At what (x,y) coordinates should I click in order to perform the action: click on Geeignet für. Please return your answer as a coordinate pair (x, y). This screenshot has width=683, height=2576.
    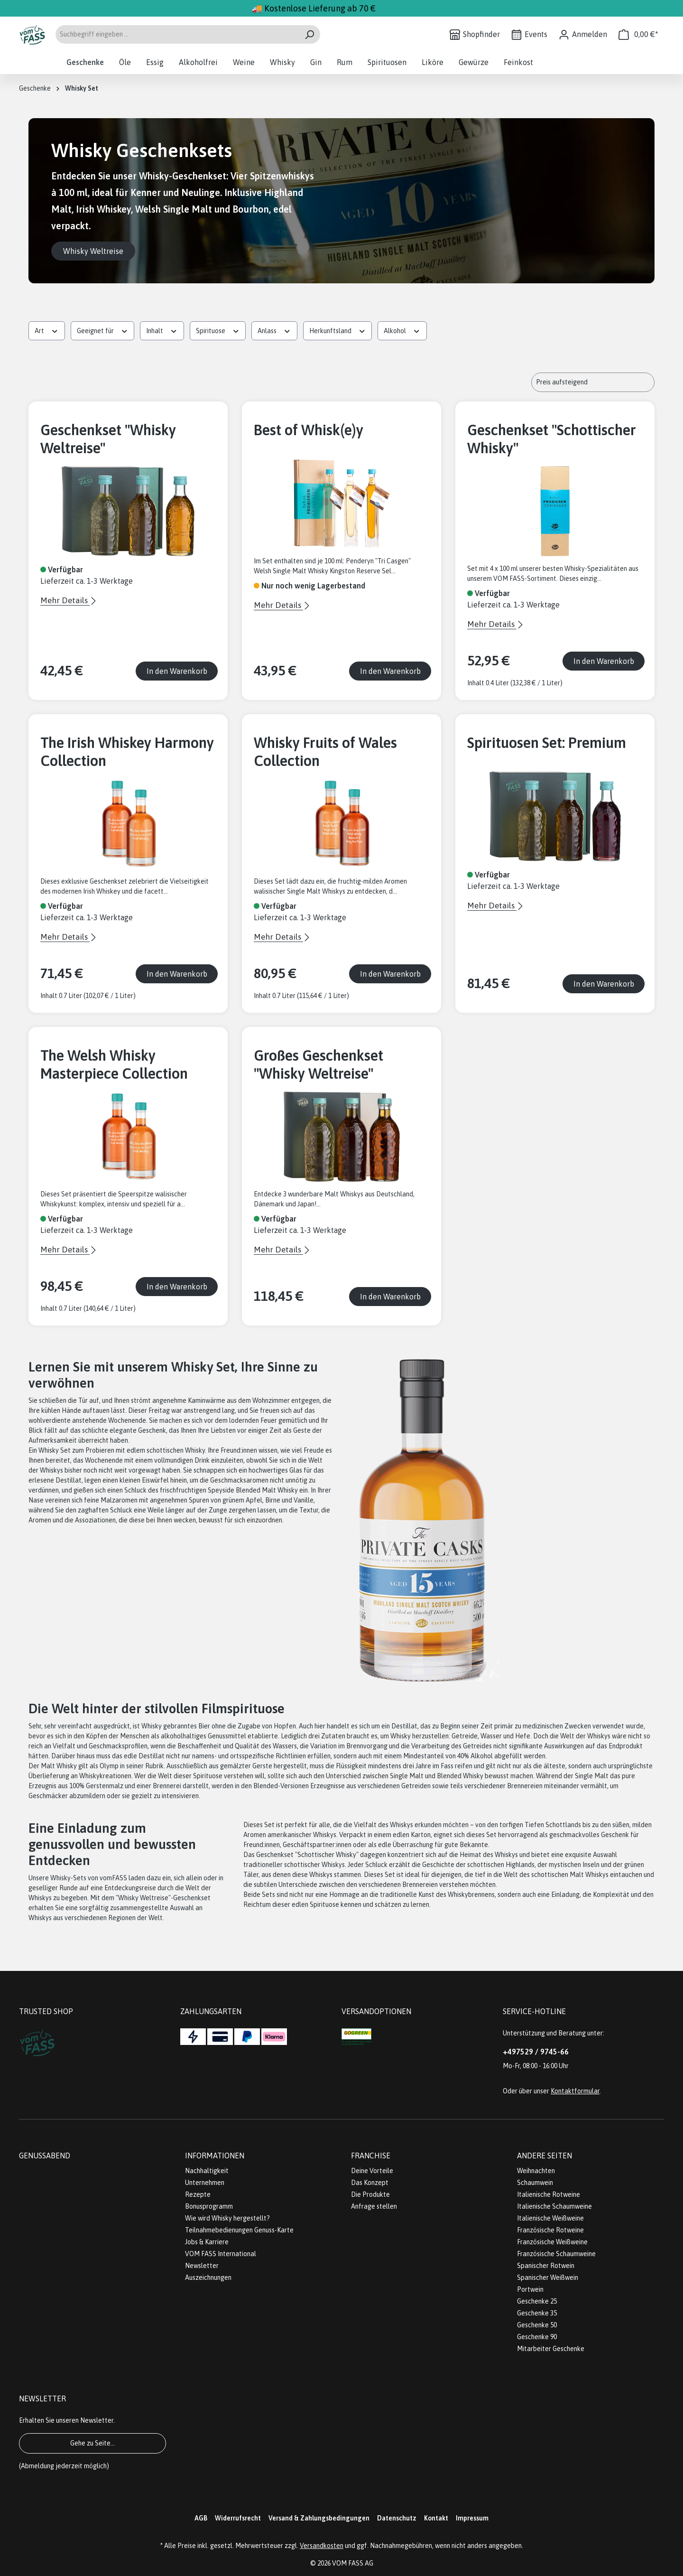
    Looking at the image, I should click on (103, 330).